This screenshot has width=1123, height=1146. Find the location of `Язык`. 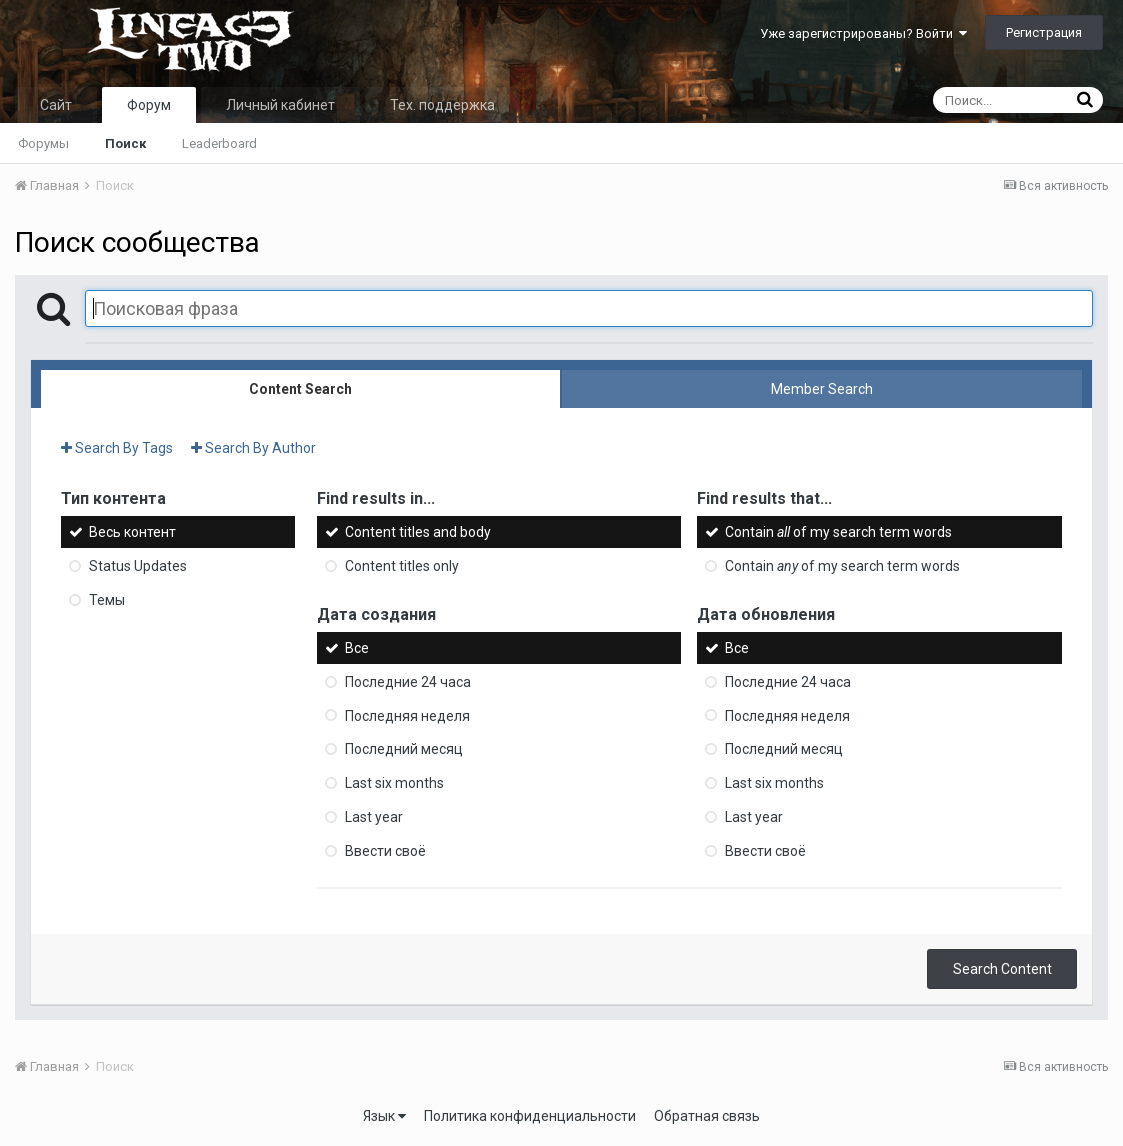

Язык is located at coordinates (384, 1116).